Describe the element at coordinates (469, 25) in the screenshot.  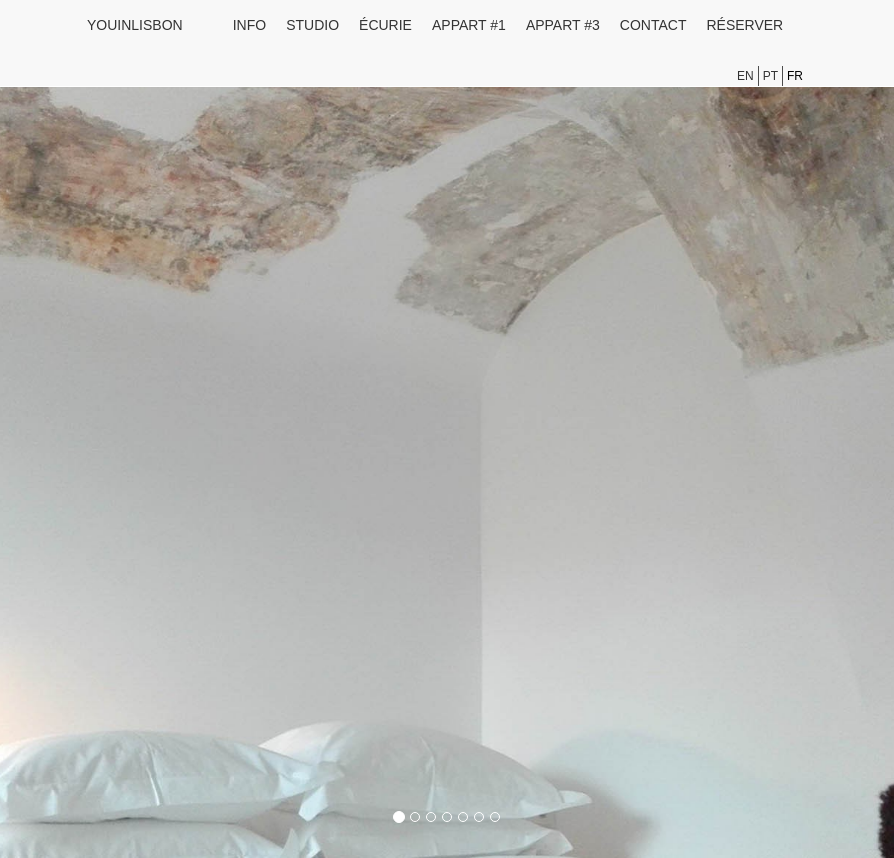
I see `Appart #1` at that location.